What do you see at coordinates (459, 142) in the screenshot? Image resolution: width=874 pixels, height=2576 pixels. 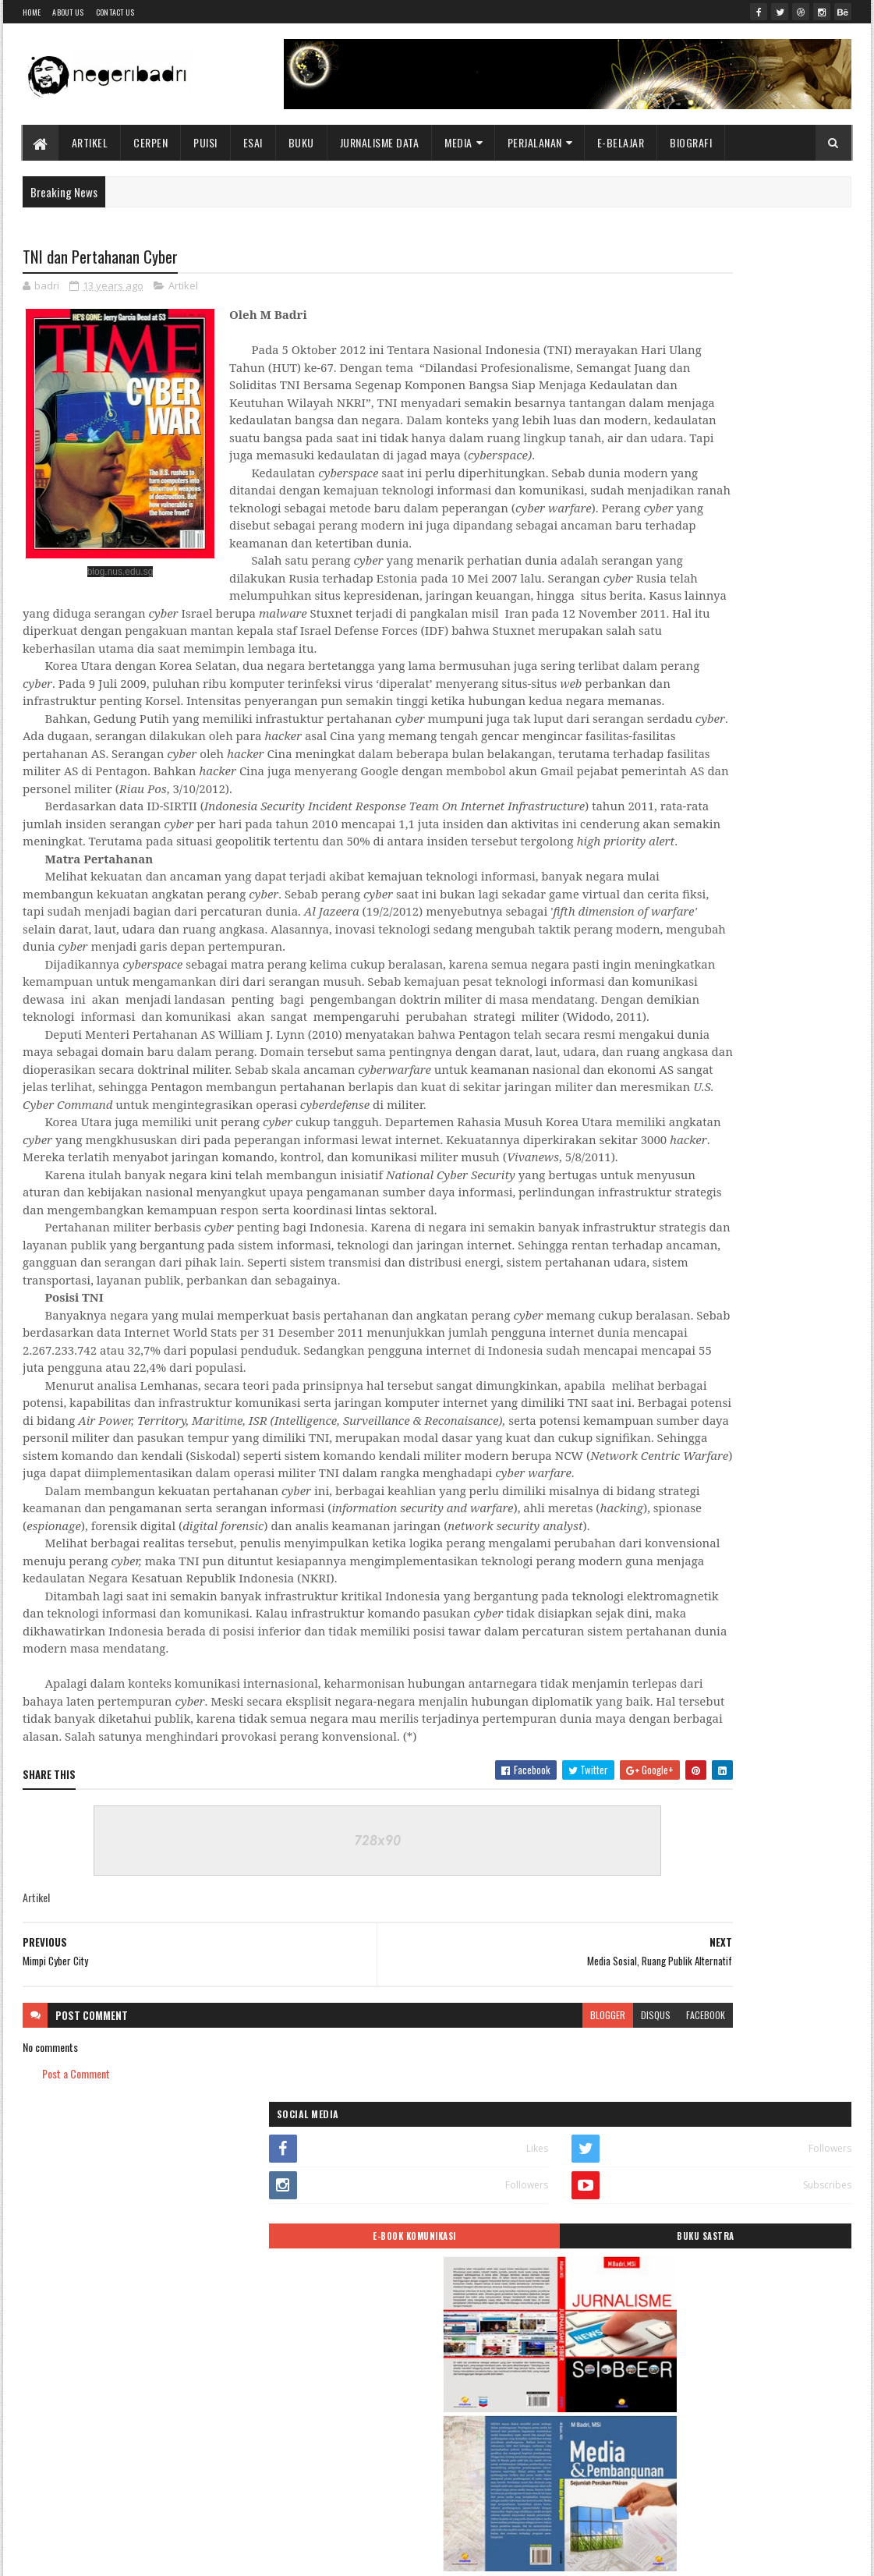 I see `Media` at bounding box center [459, 142].